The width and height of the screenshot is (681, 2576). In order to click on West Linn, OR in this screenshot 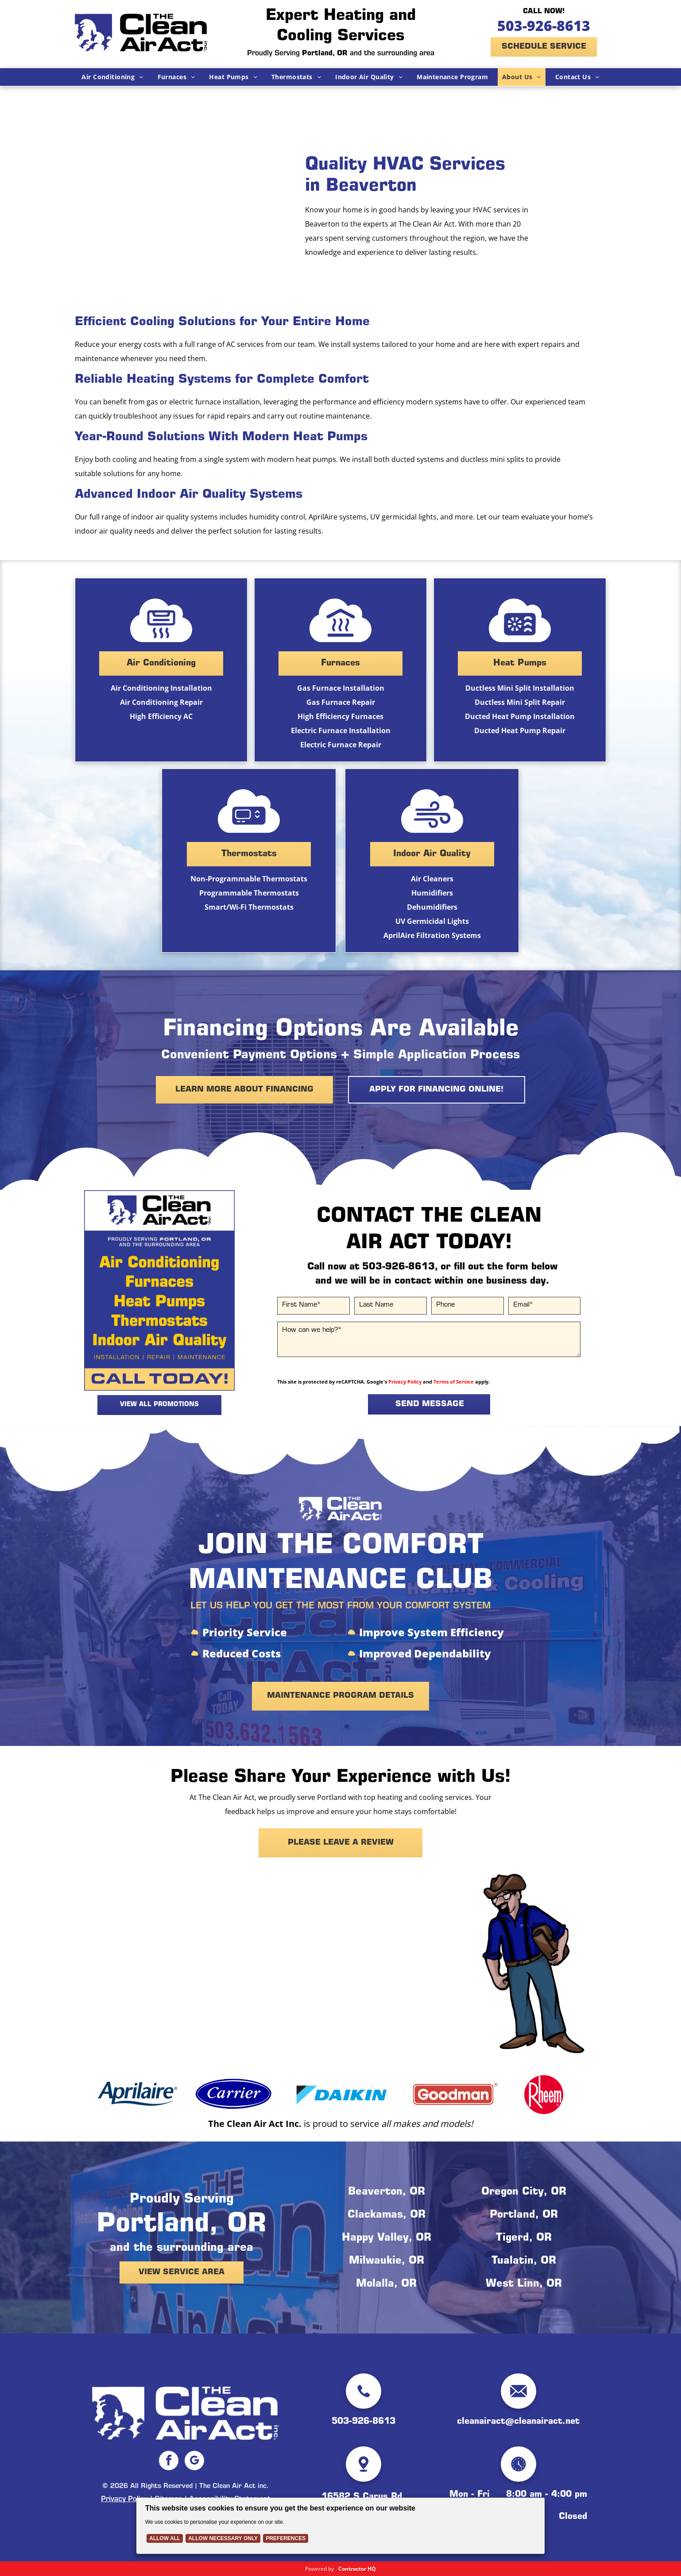, I will do `click(524, 2284)`.